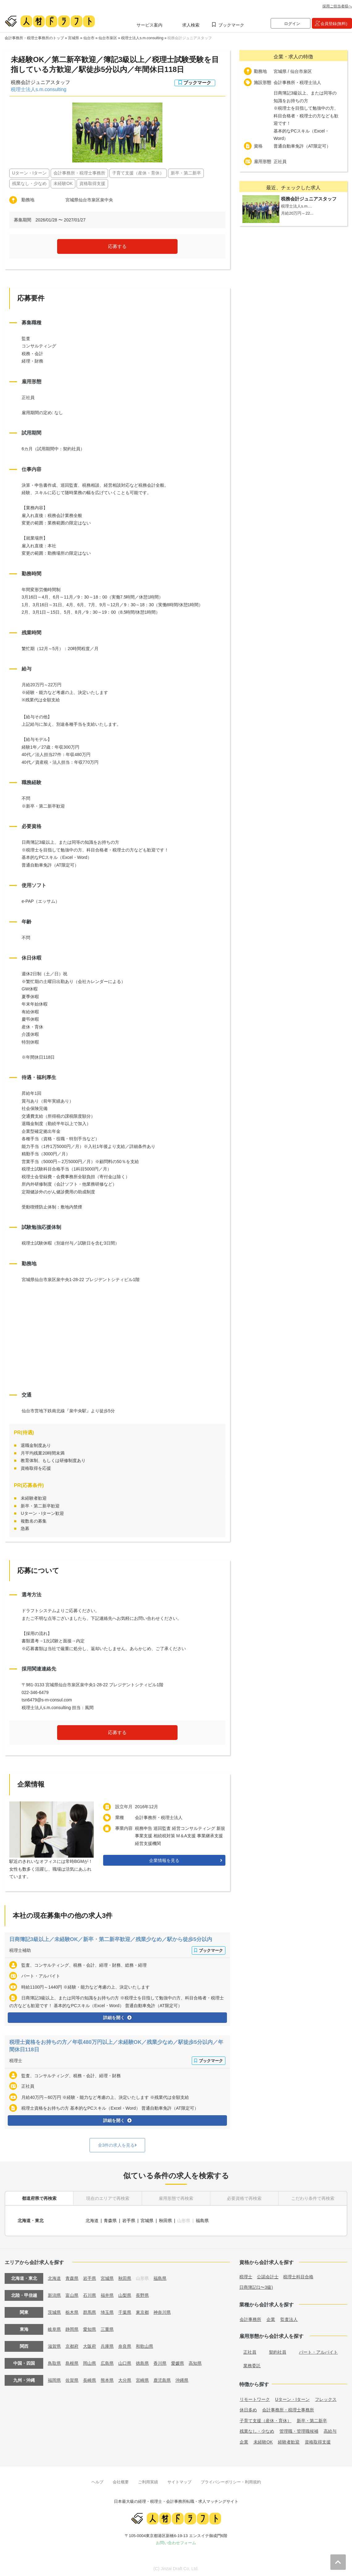 Image resolution: width=352 pixels, height=2576 pixels. Describe the element at coordinates (179, 2481) in the screenshot. I see `サイトマップ` at that location.